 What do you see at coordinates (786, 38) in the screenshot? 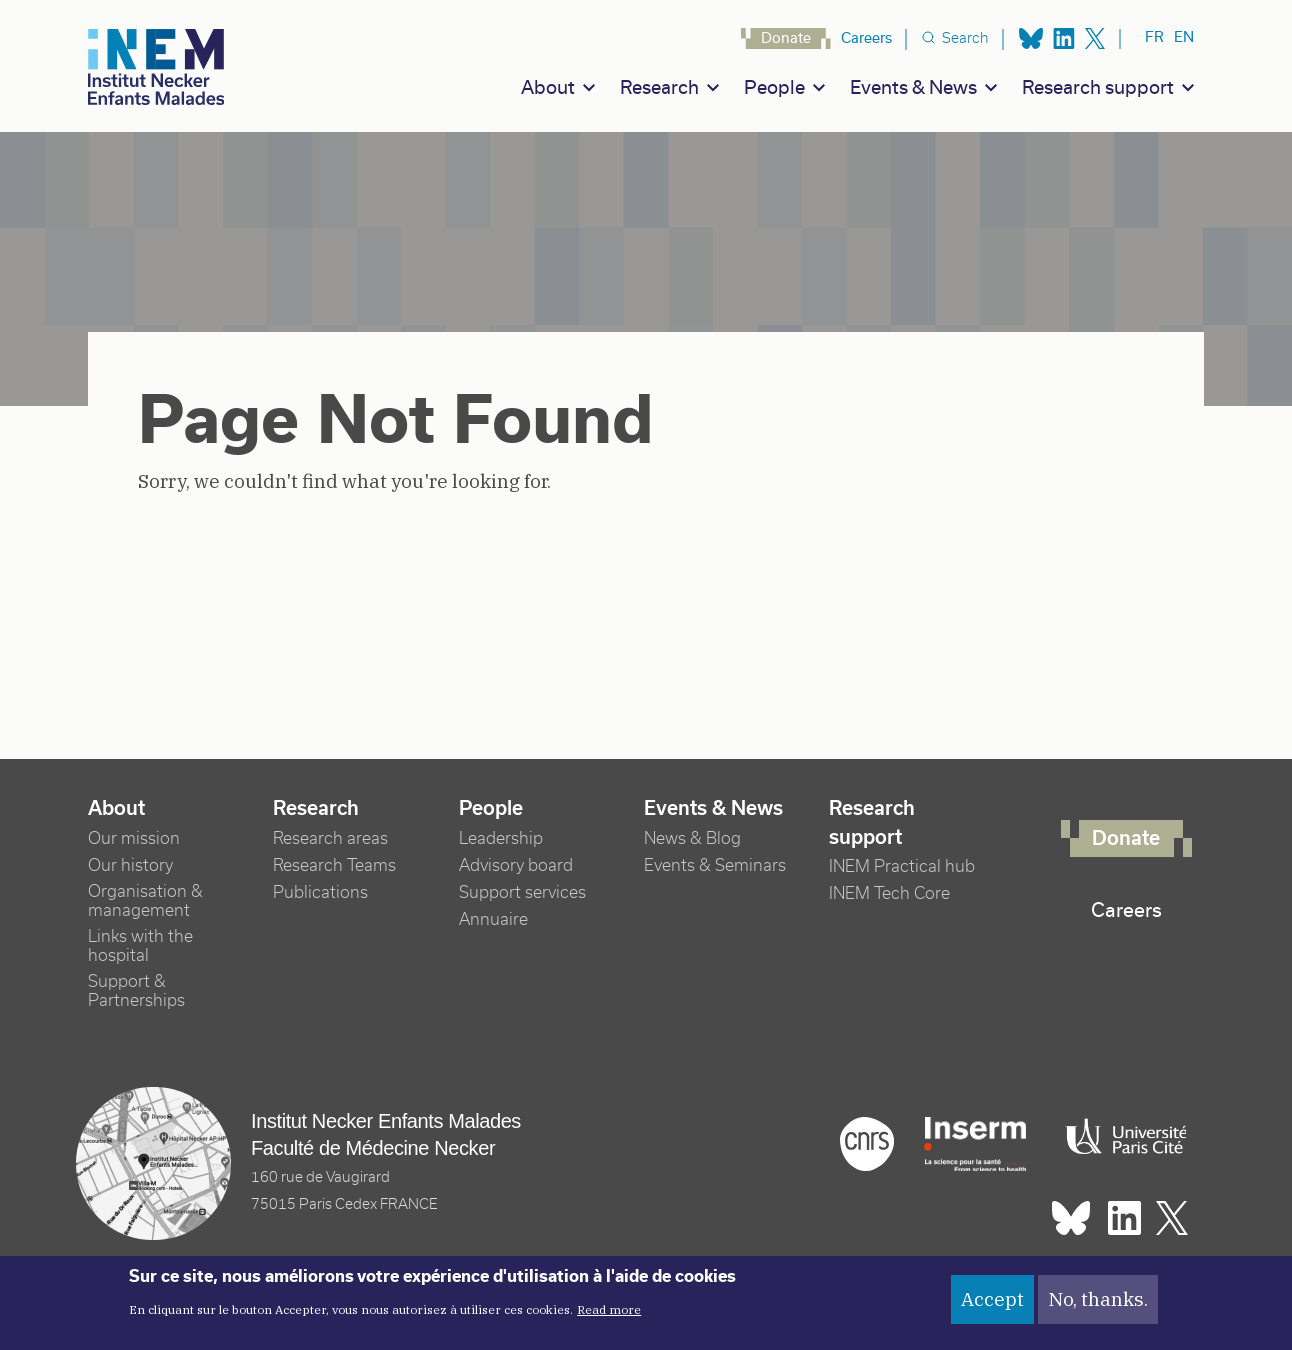
I see `Donate` at bounding box center [786, 38].